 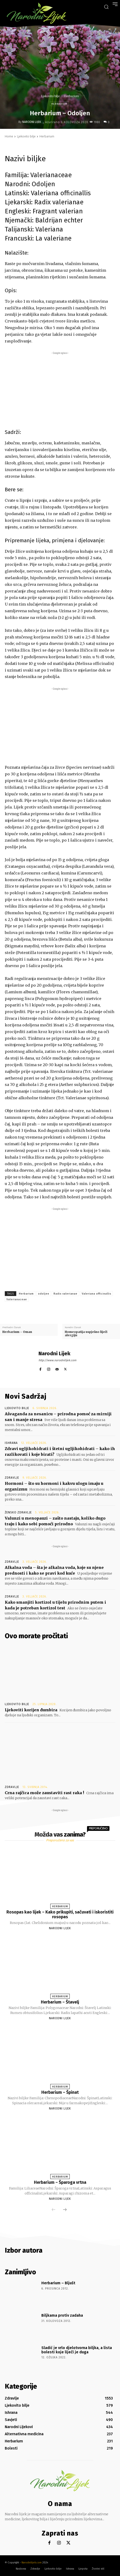 What do you see at coordinates (62, 2315) in the screenshot?
I see `Biljkama protiv zadaha` at bounding box center [62, 2315].